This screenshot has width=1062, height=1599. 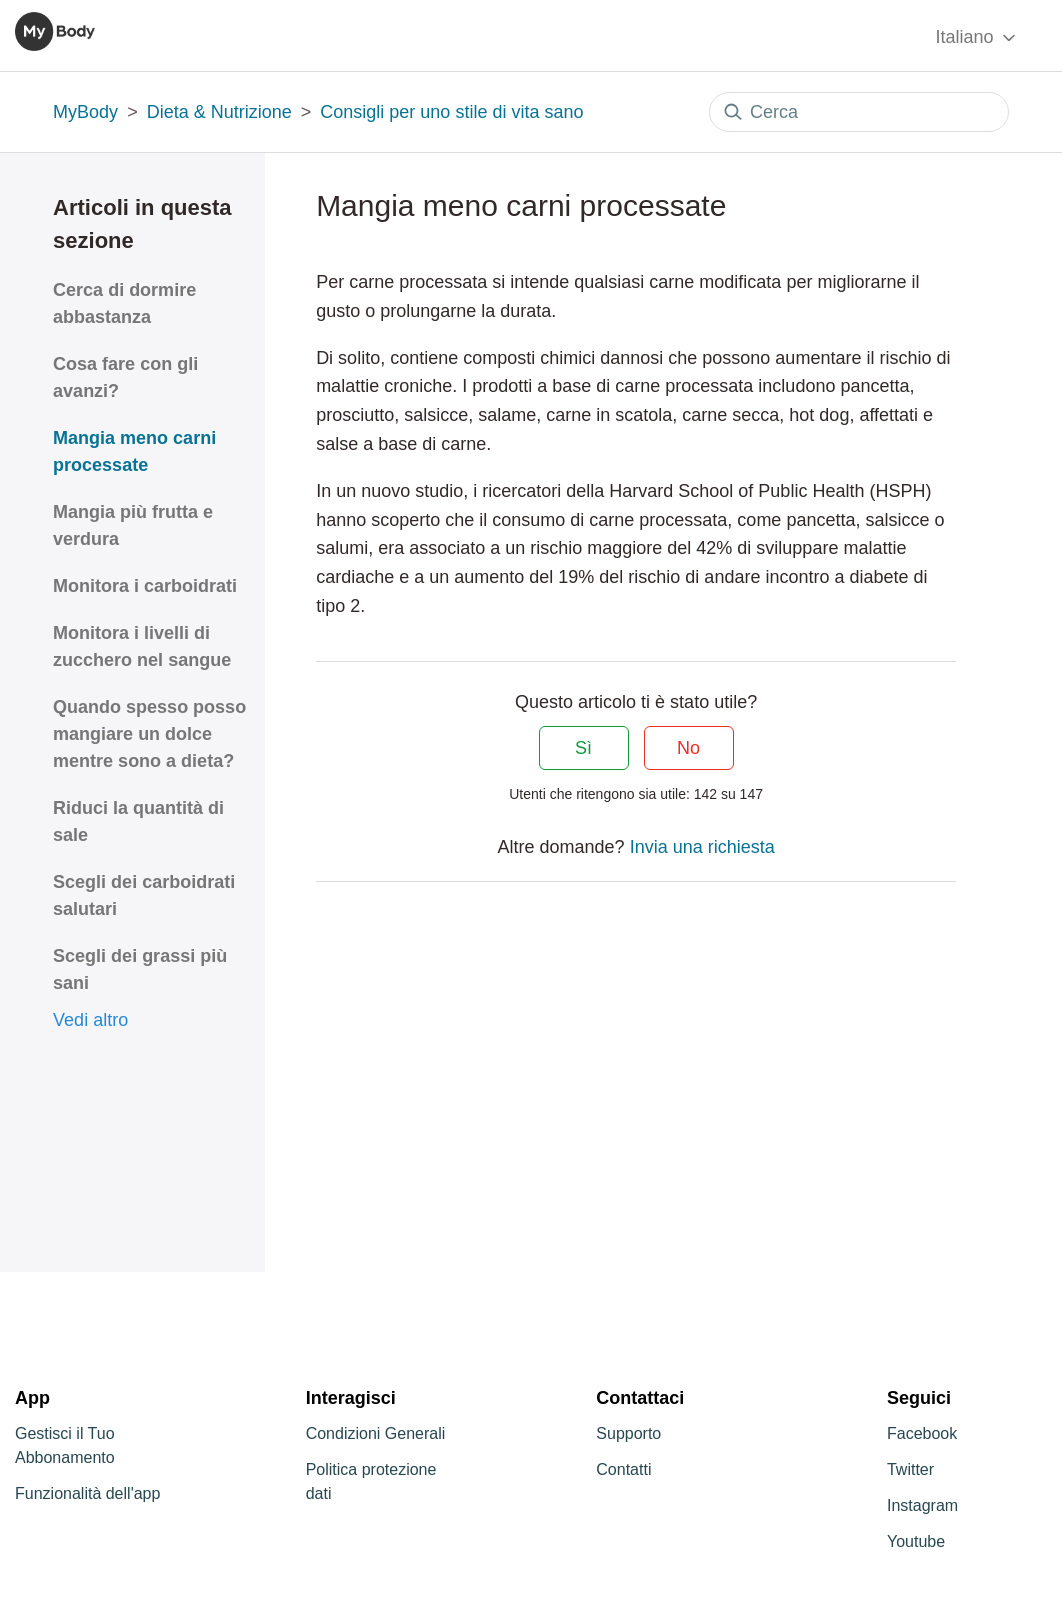 What do you see at coordinates (376, 1433) in the screenshot?
I see `Condizioni Generali` at bounding box center [376, 1433].